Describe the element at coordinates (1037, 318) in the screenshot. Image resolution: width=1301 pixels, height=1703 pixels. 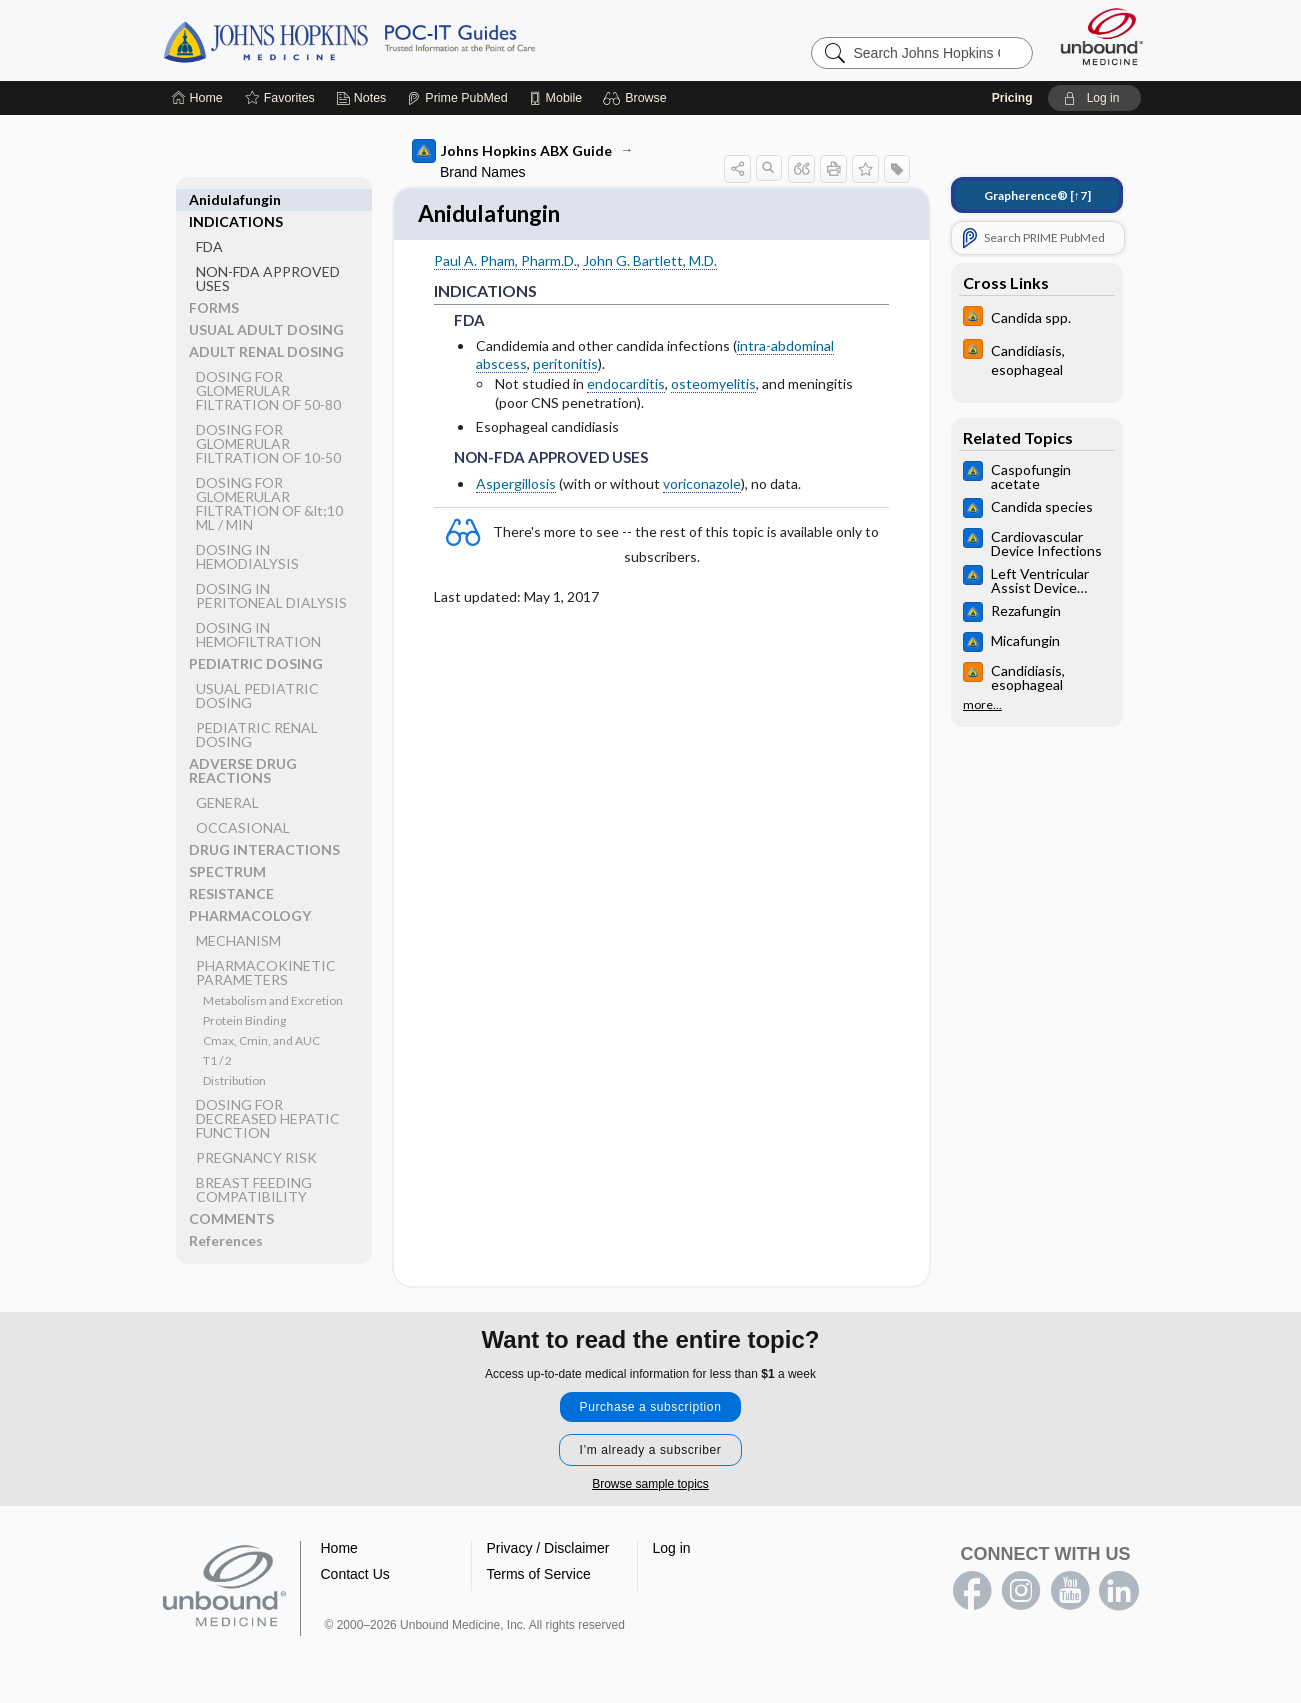
I see `[Johns Hopkins HIV Guide]` at that location.